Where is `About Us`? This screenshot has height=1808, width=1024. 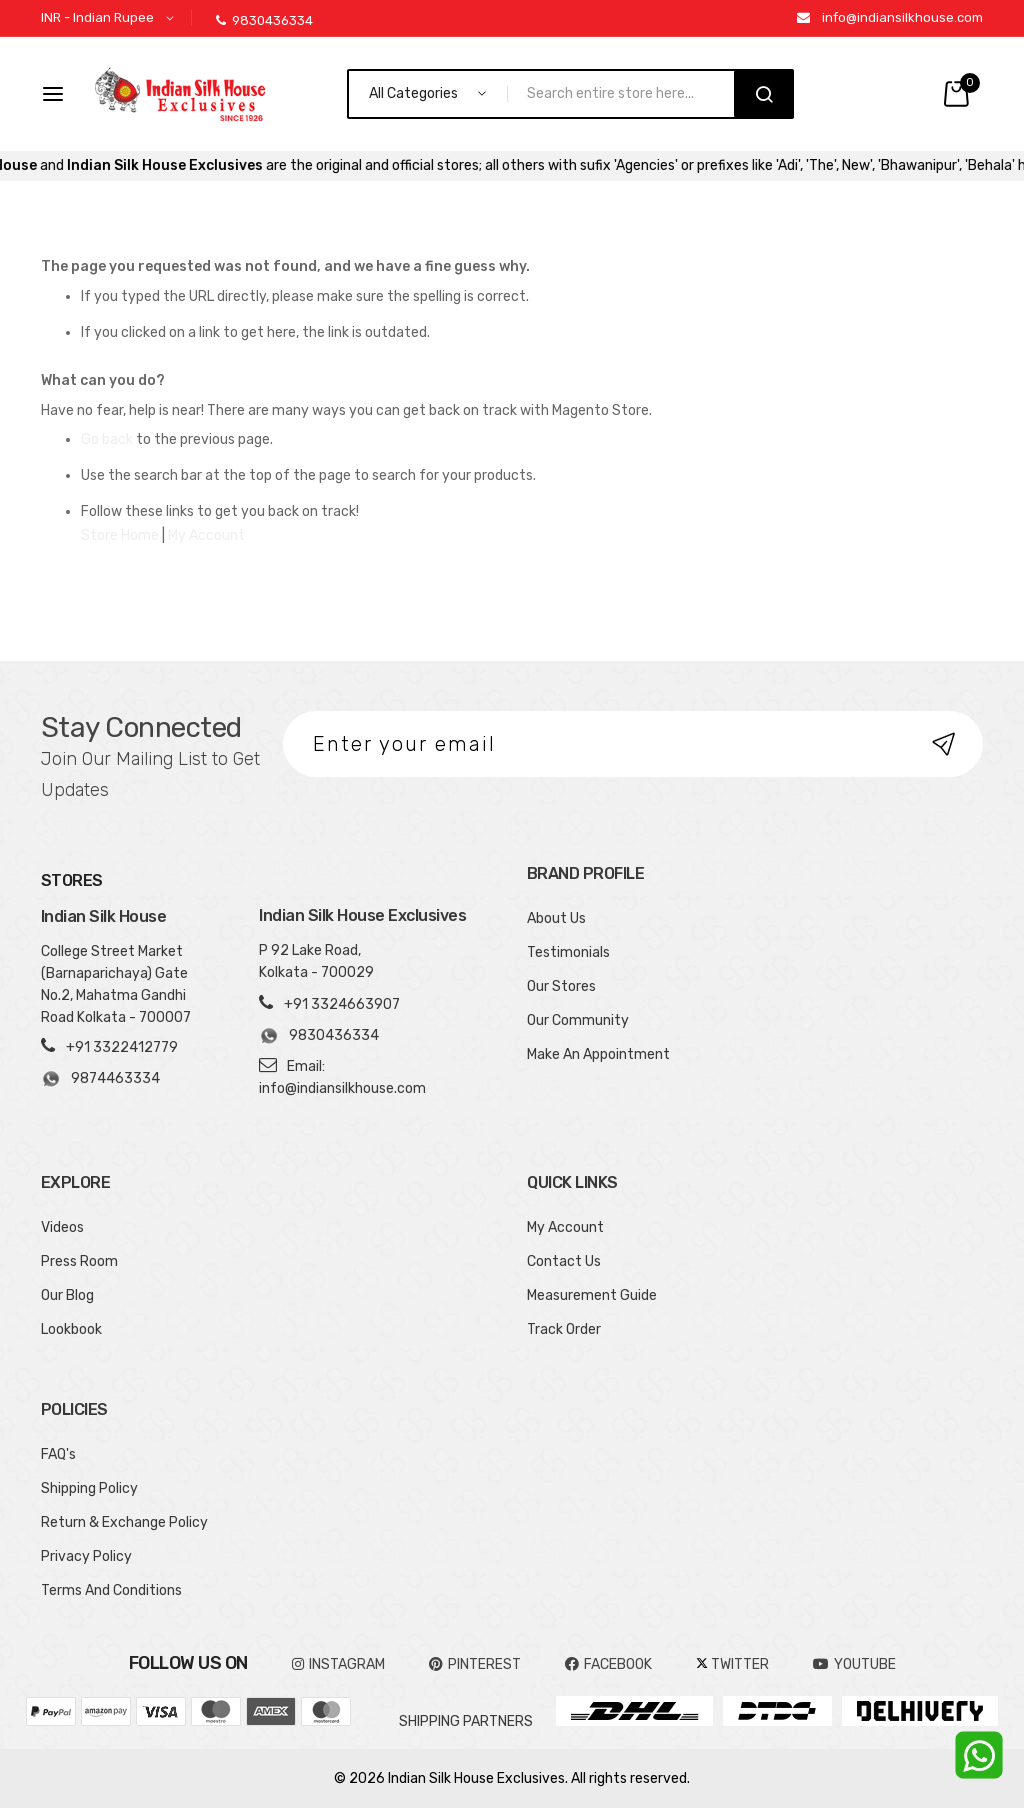
About Us is located at coordinates (556, 918).